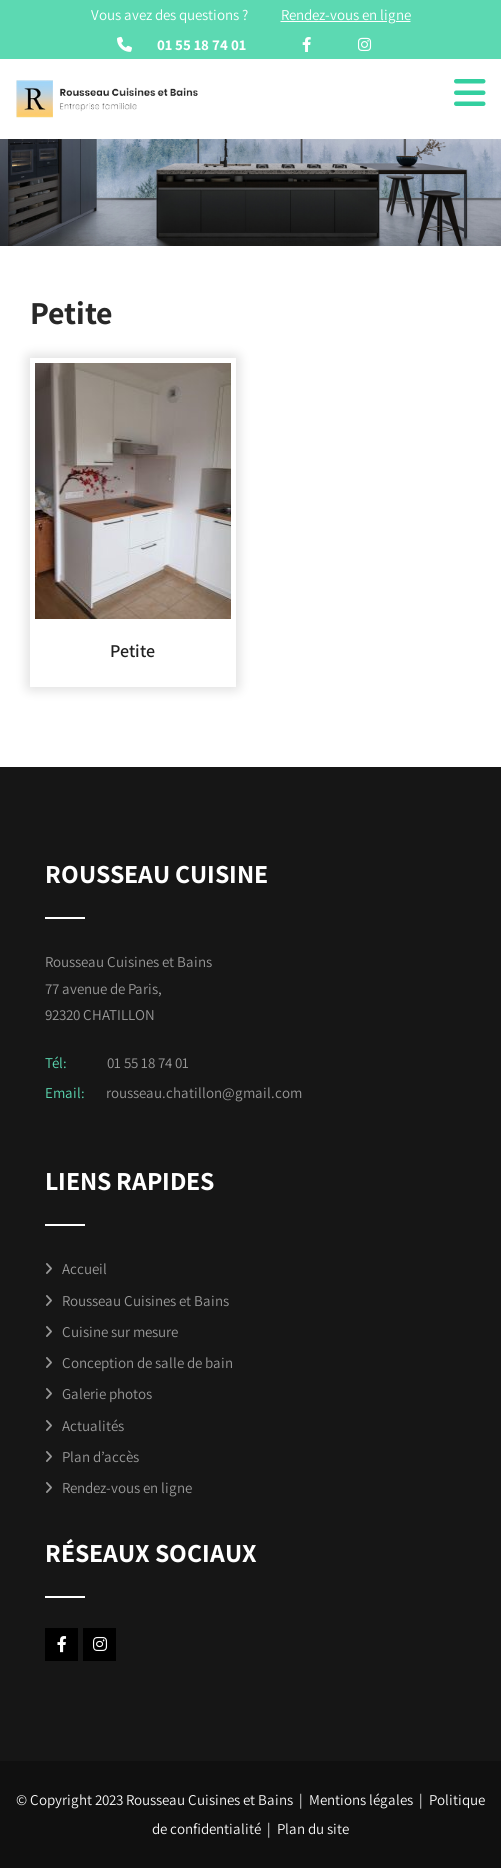 This screenshot has width=501, height=1868. What do you see at coordinates (361, 1799) in the screenshot?
I see `Mentions légales` at bounding box center [361, 1799].